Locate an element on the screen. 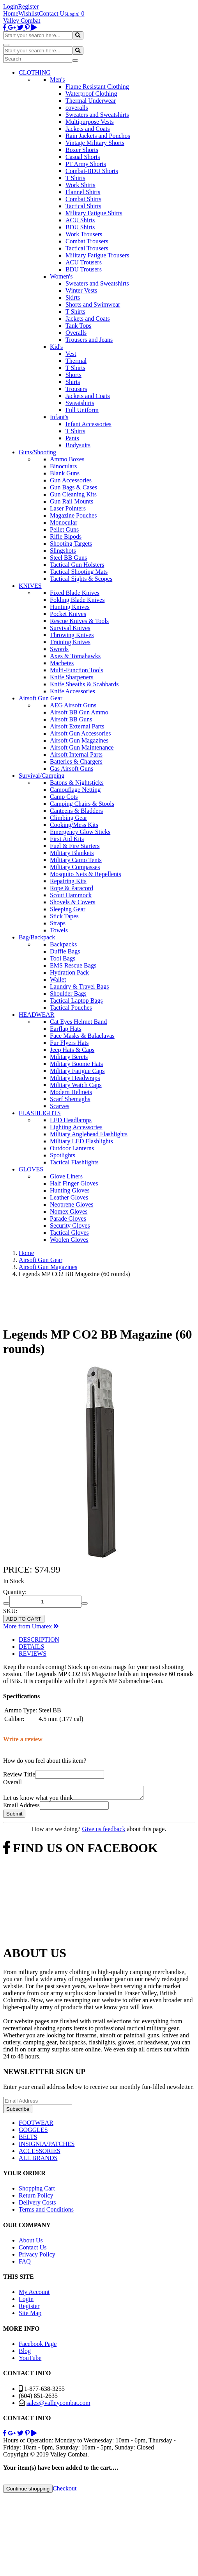  Security Gloves is located at coordinates (70, 1225).